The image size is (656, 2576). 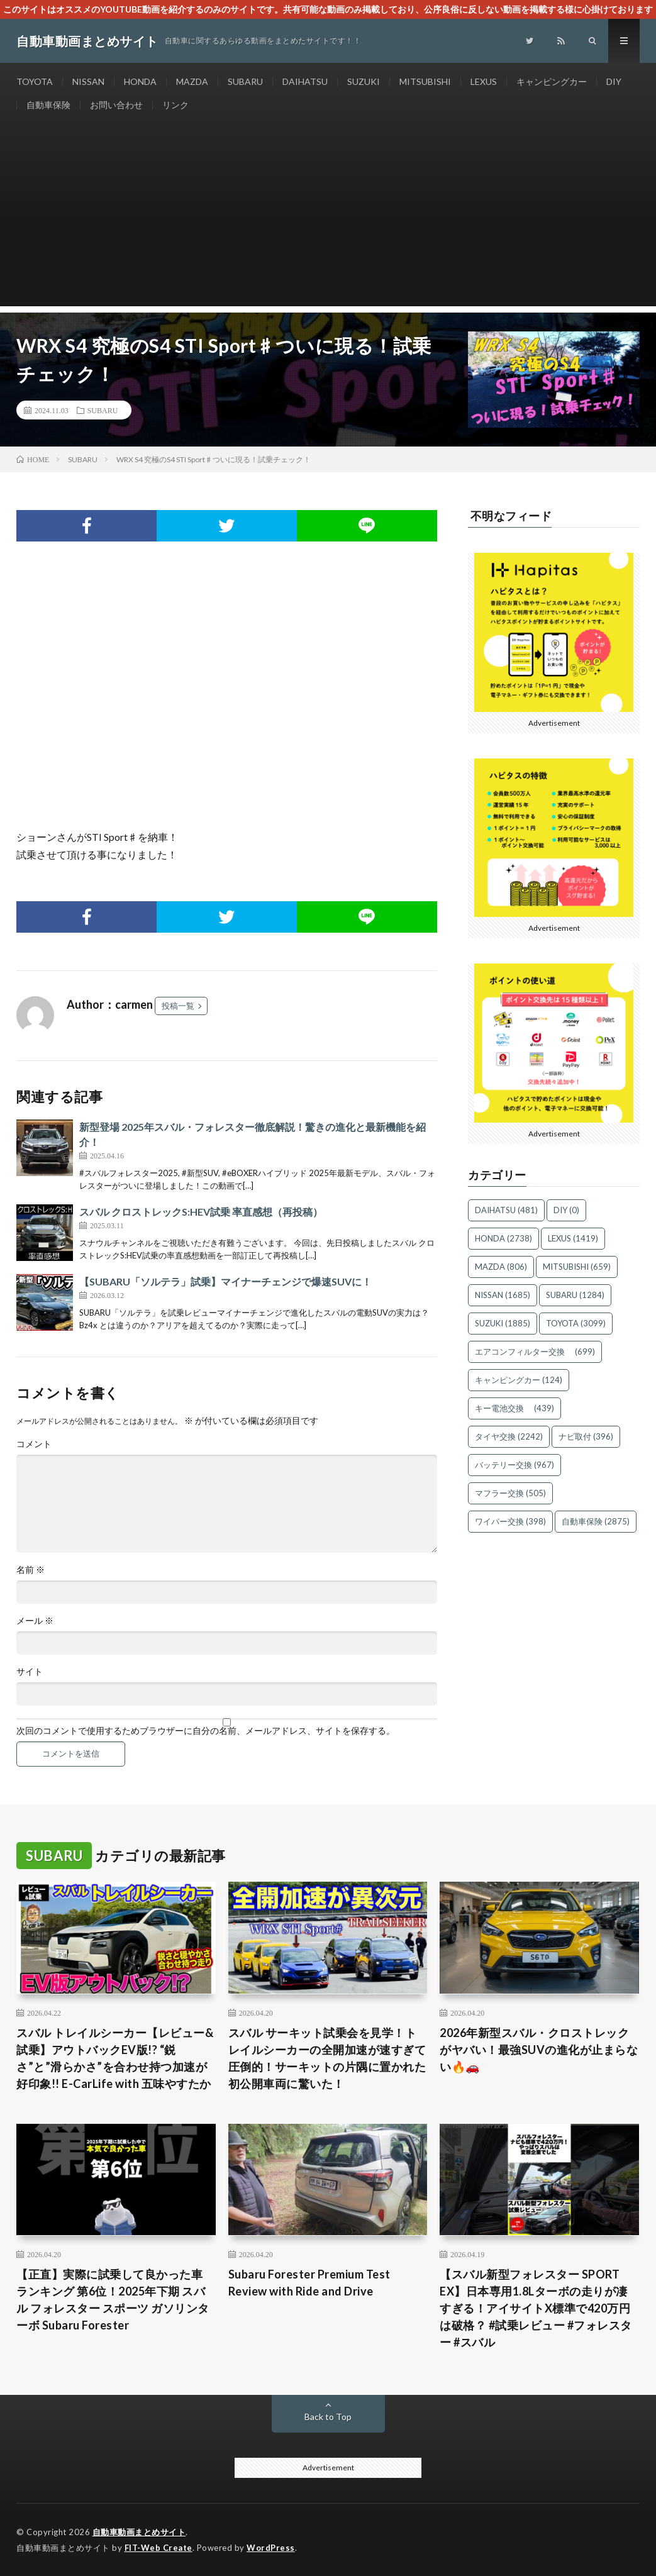 What do you see at coordinates (363, 81) in the screenshot?
I see `SUZUKI` at bounding box center [363, 81].